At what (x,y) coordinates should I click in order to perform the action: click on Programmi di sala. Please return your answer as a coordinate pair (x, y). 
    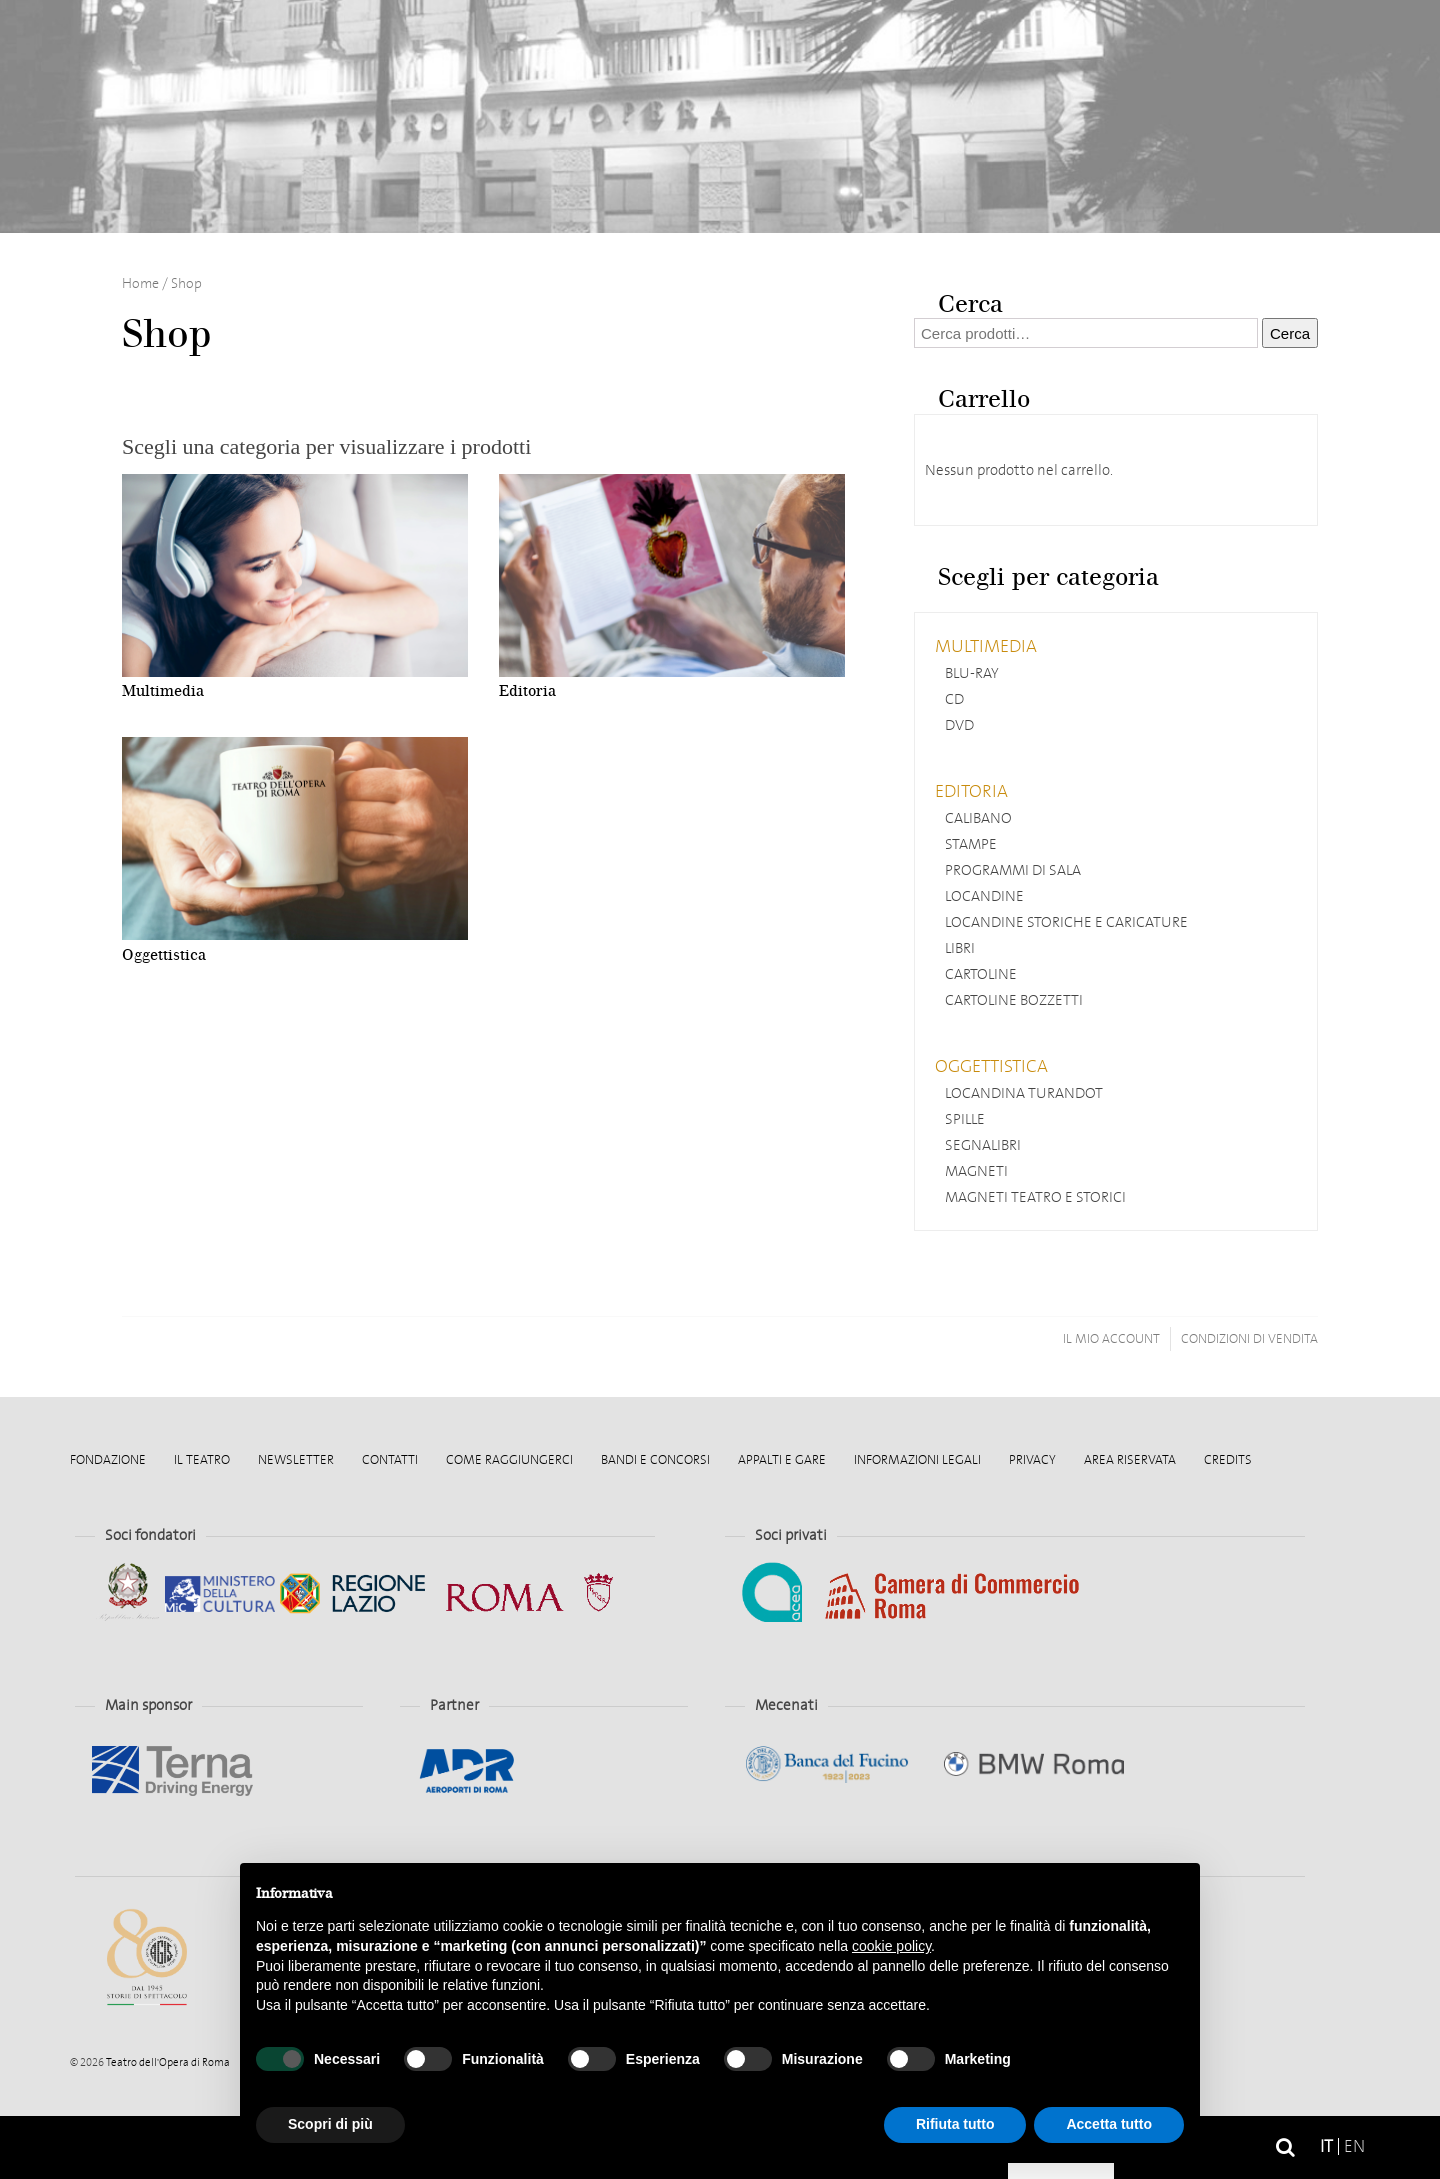
    Looking at the image, I should click on (1013, 870).